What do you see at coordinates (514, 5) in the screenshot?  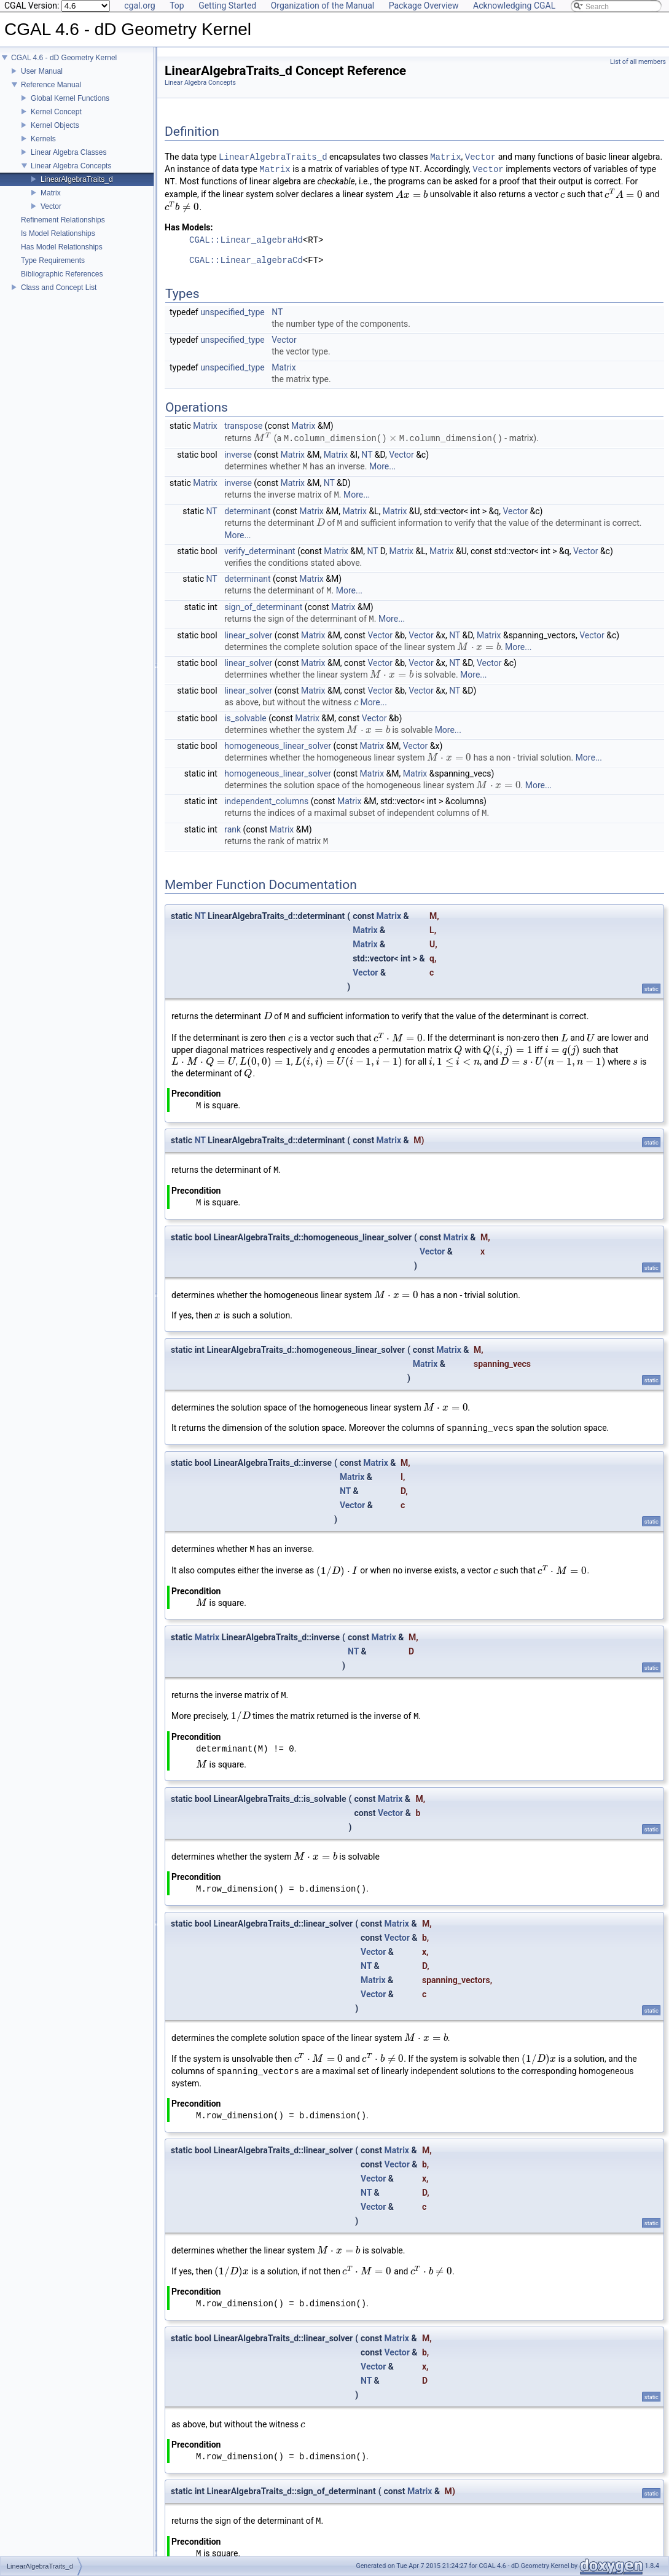 I see `Acknowledging CGAL` at bounding box center [514, 5].